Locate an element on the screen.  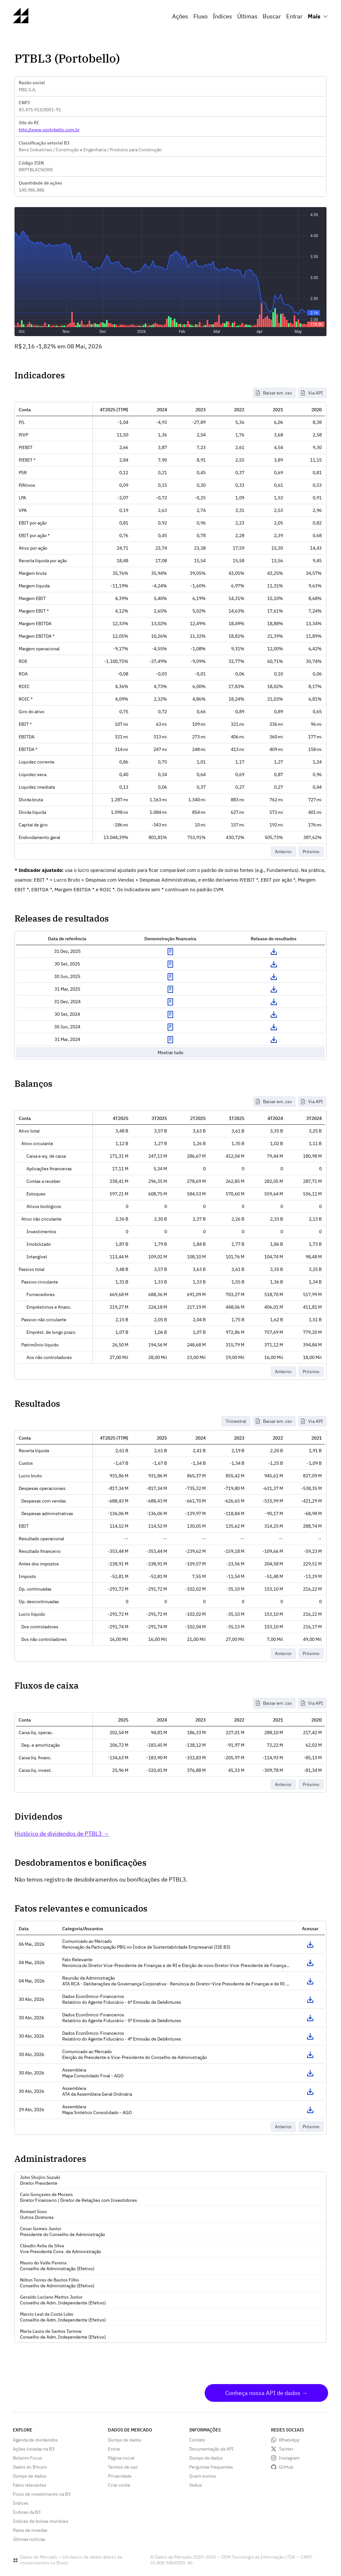
Anterior is located at coordinates (283, 851).